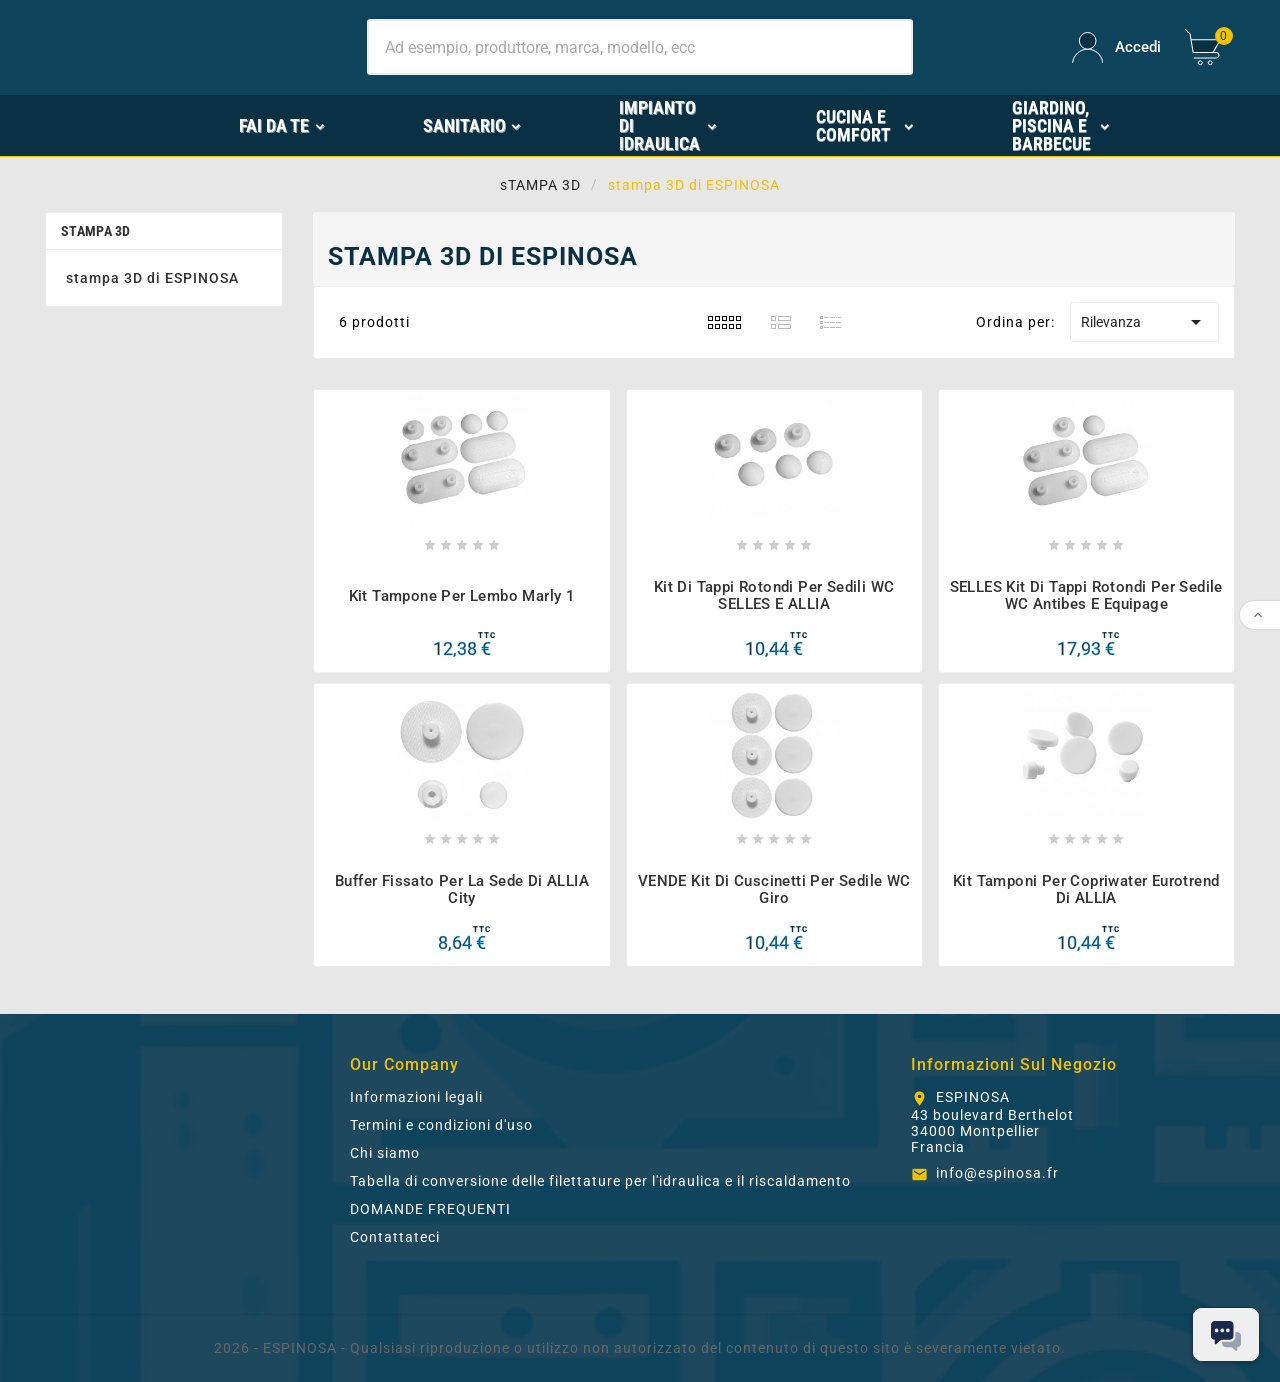  Describe the element at coordinates (600, 1181) in the screenshot. I see `Tabella di conversione delle filettature per l'idraulica e il riscaldamento` at that location.